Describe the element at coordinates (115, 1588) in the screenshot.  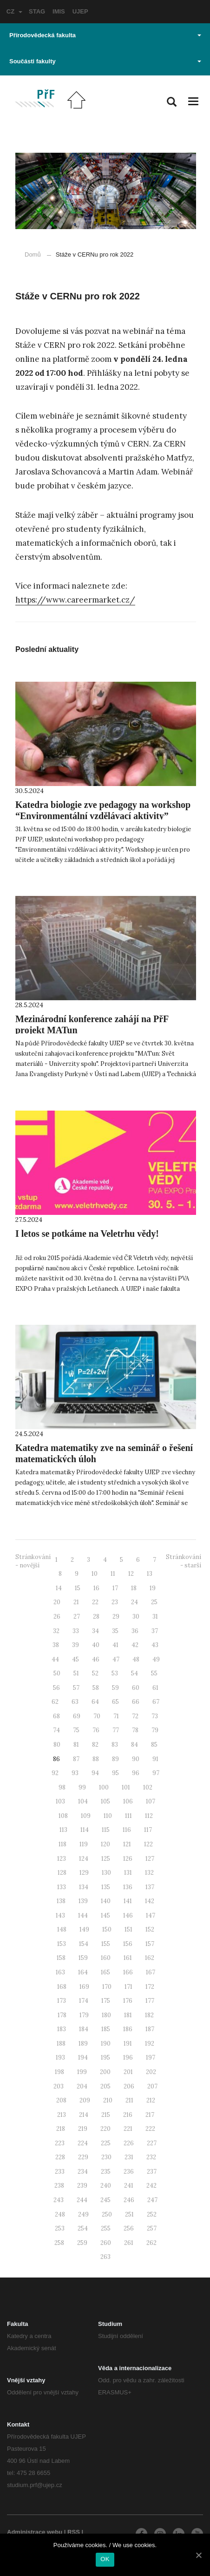
I see `17` at that location.